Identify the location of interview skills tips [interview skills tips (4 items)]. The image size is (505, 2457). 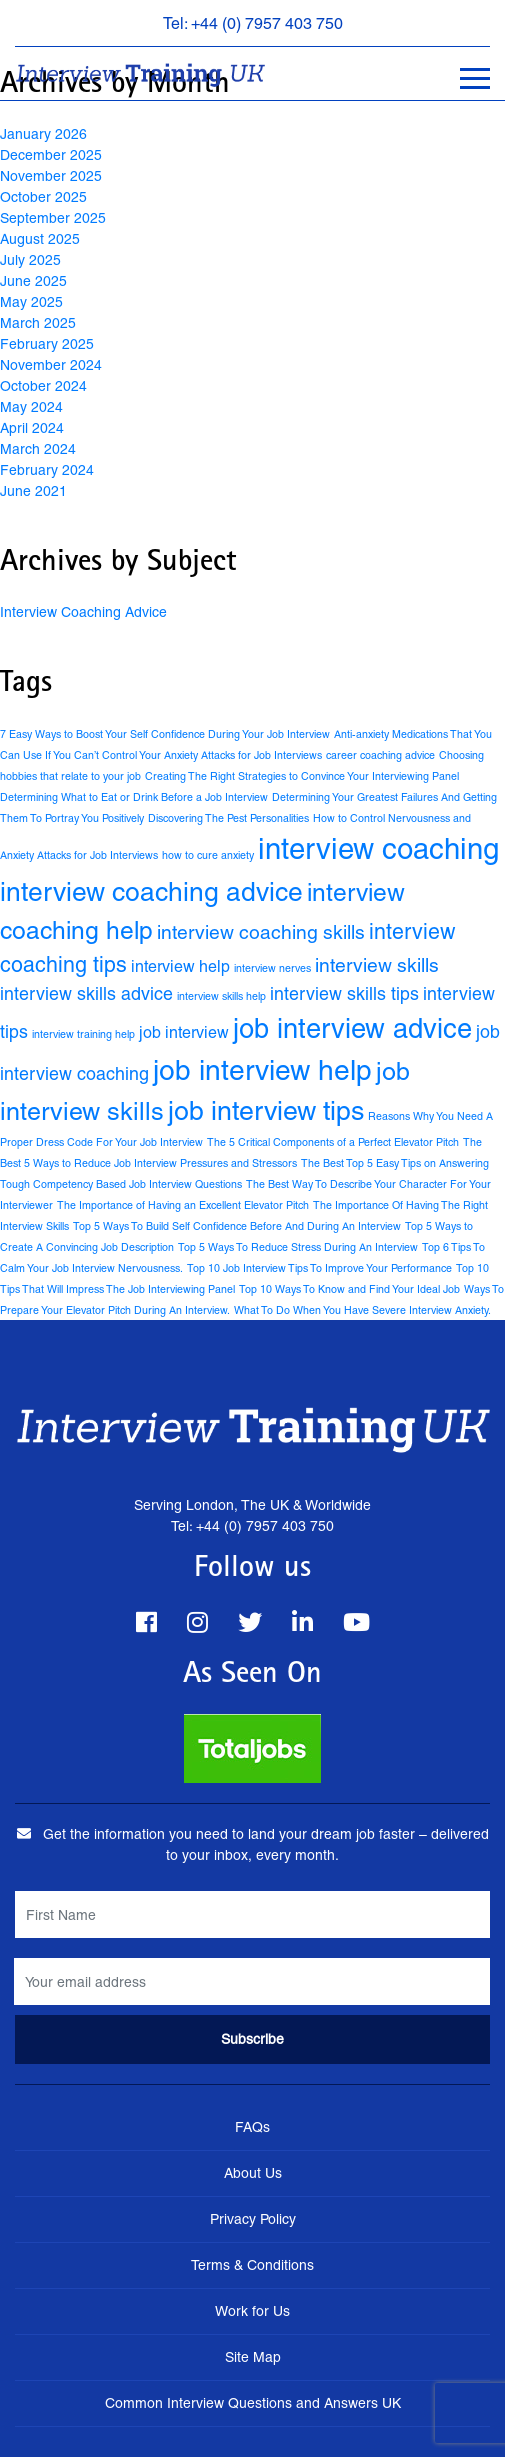
(344, 993).